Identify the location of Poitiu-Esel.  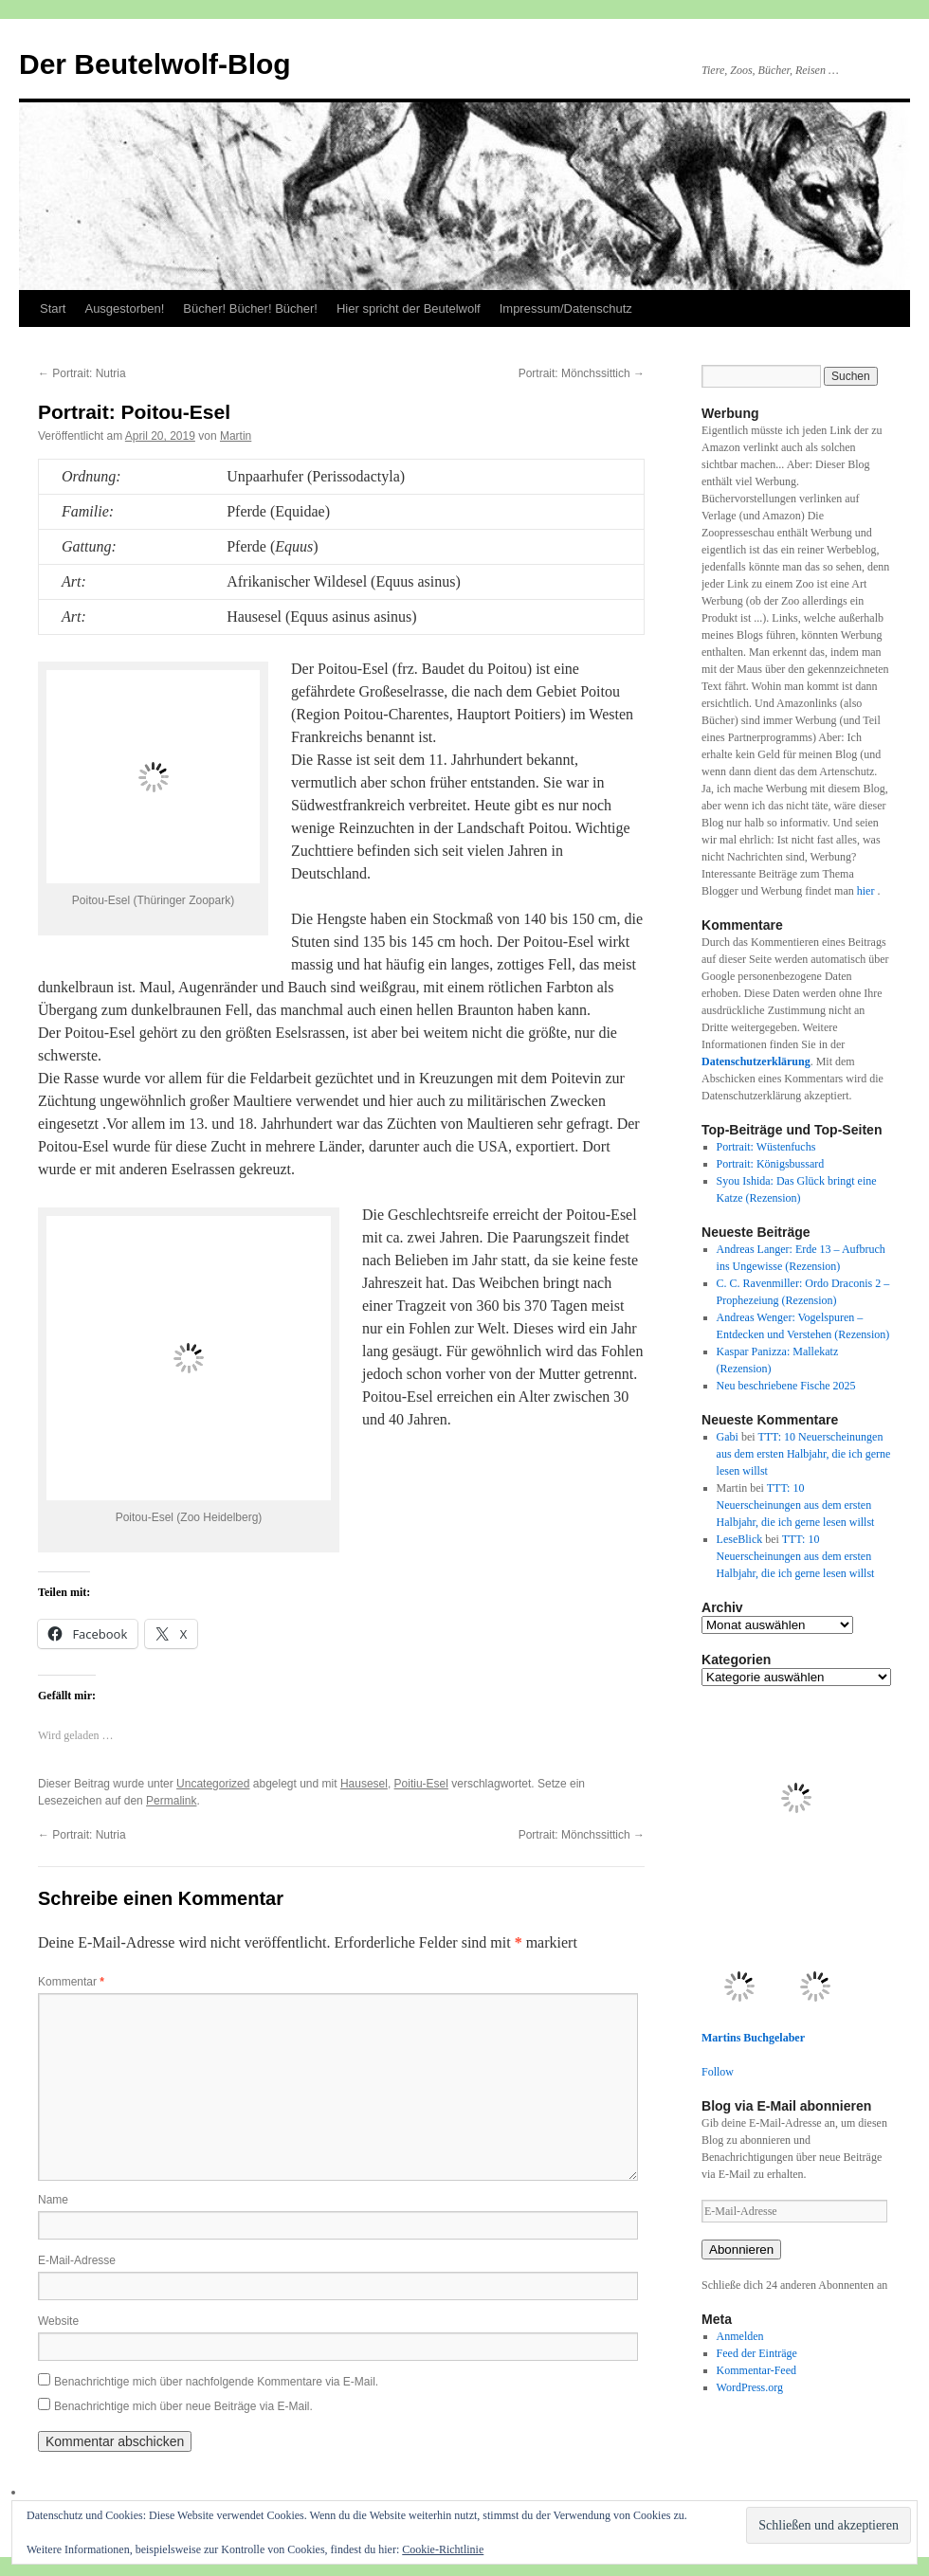
(421, 1783).